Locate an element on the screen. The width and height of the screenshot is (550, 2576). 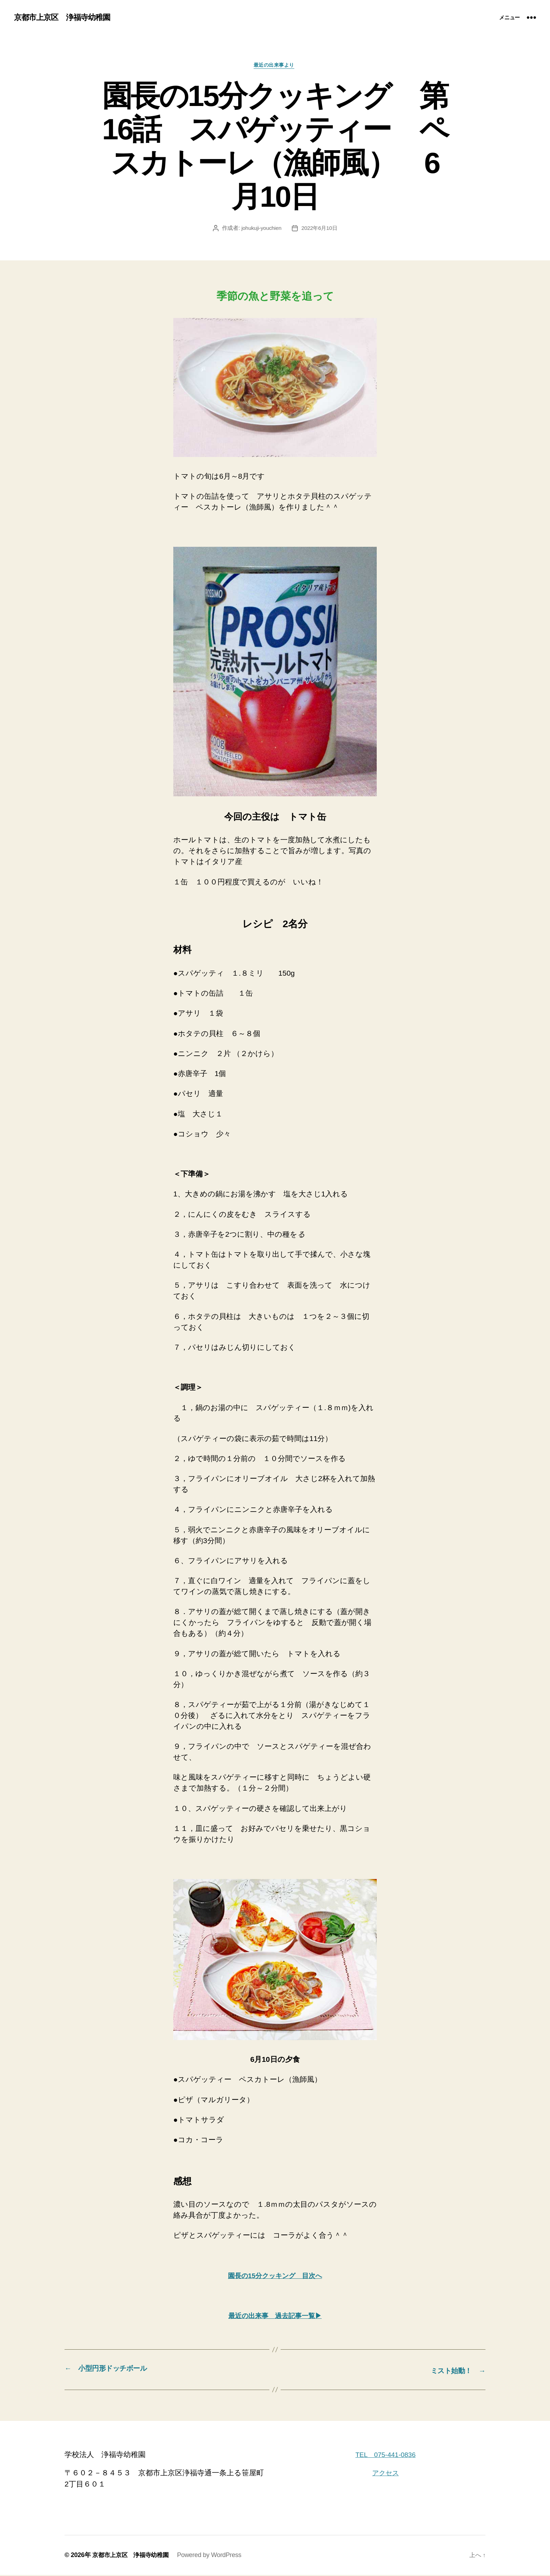
Powered by WordPress is located at coordinates (214, 2556).